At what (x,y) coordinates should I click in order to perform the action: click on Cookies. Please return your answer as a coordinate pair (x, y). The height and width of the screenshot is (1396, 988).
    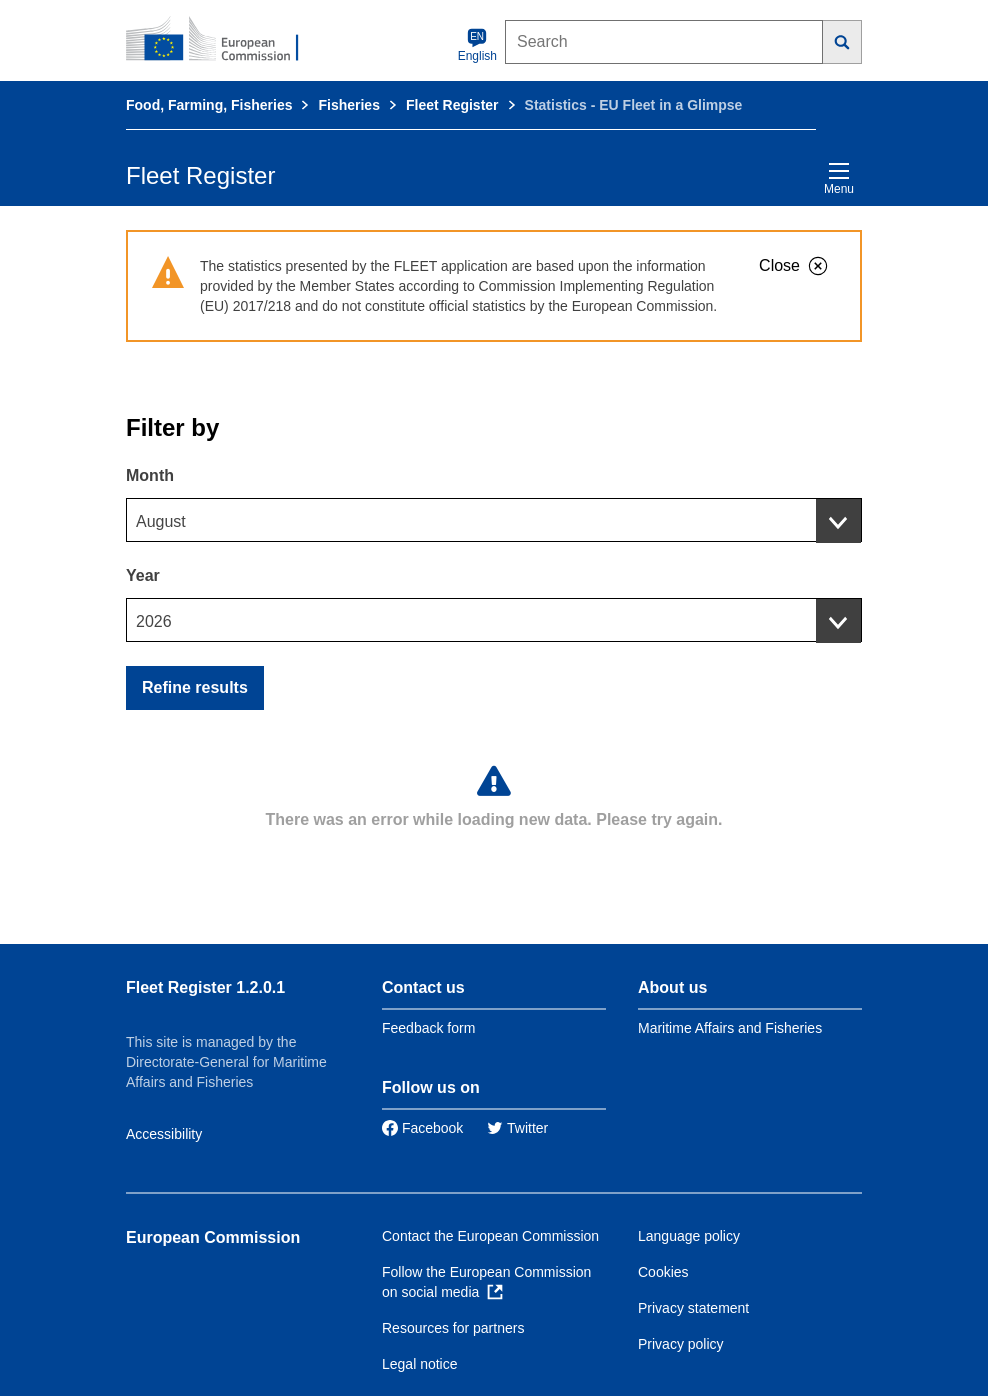
    Looking at the image, I should click on (663, 1272).